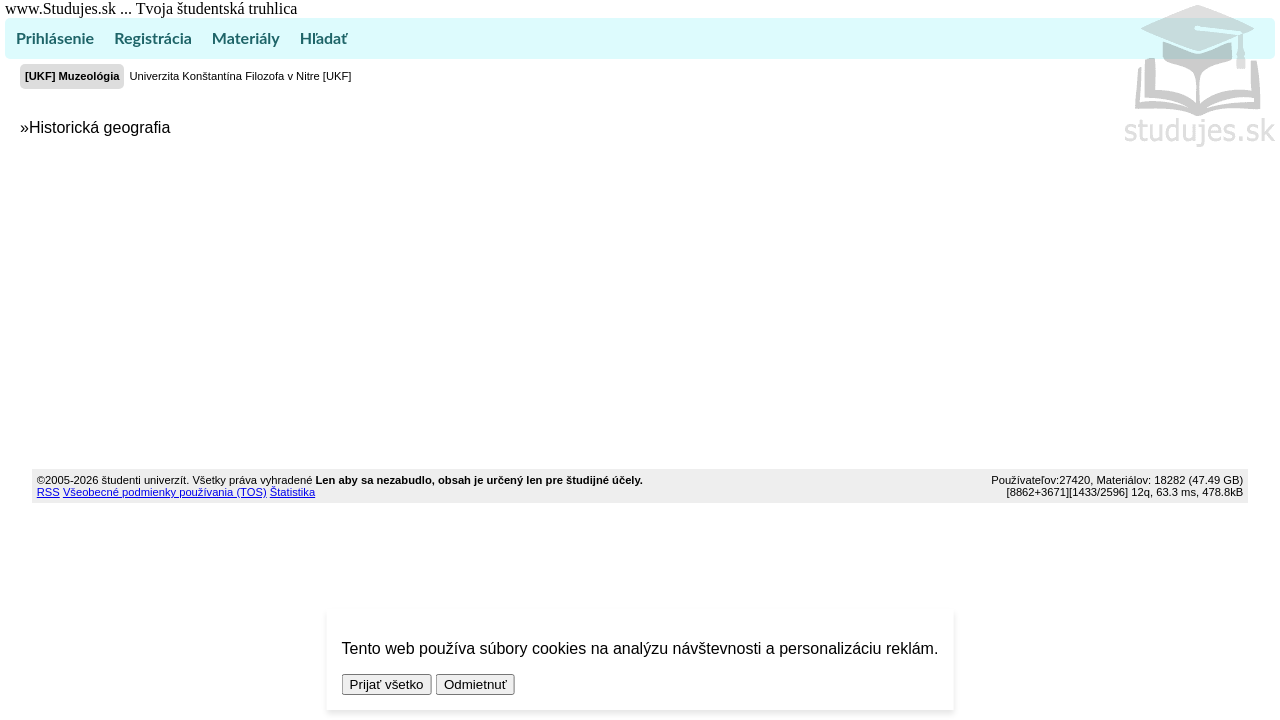 The image size is (1280, 720). Describe the element at coordinates (48, 492) in the screenshot. I see `RSS` at that location.